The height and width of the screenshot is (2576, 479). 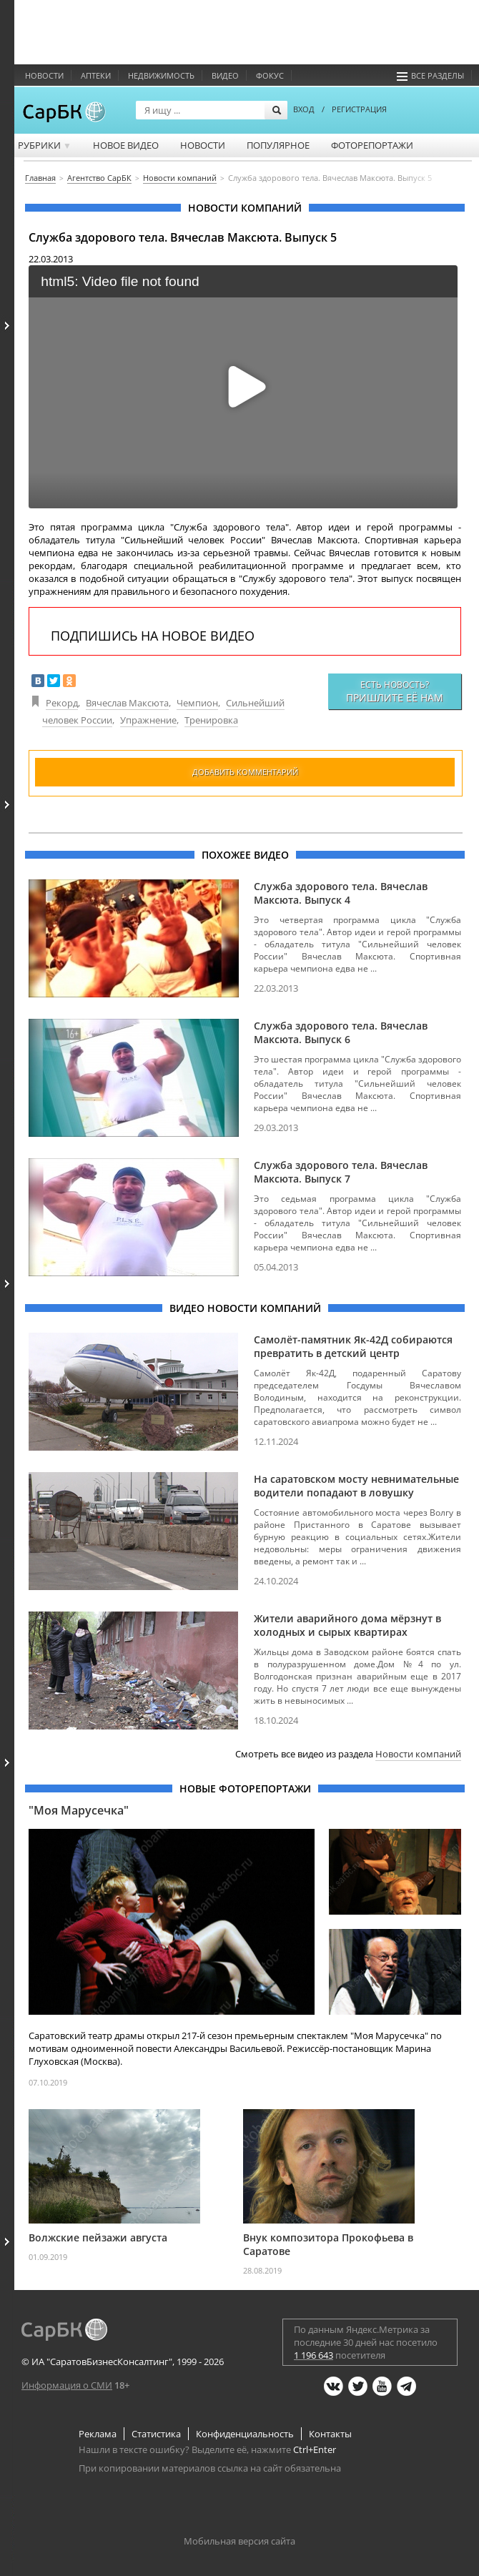 What do you see at coordinates (278, 145) in the screenshot?
I see `Популярное` at bounding box center [278, 145].